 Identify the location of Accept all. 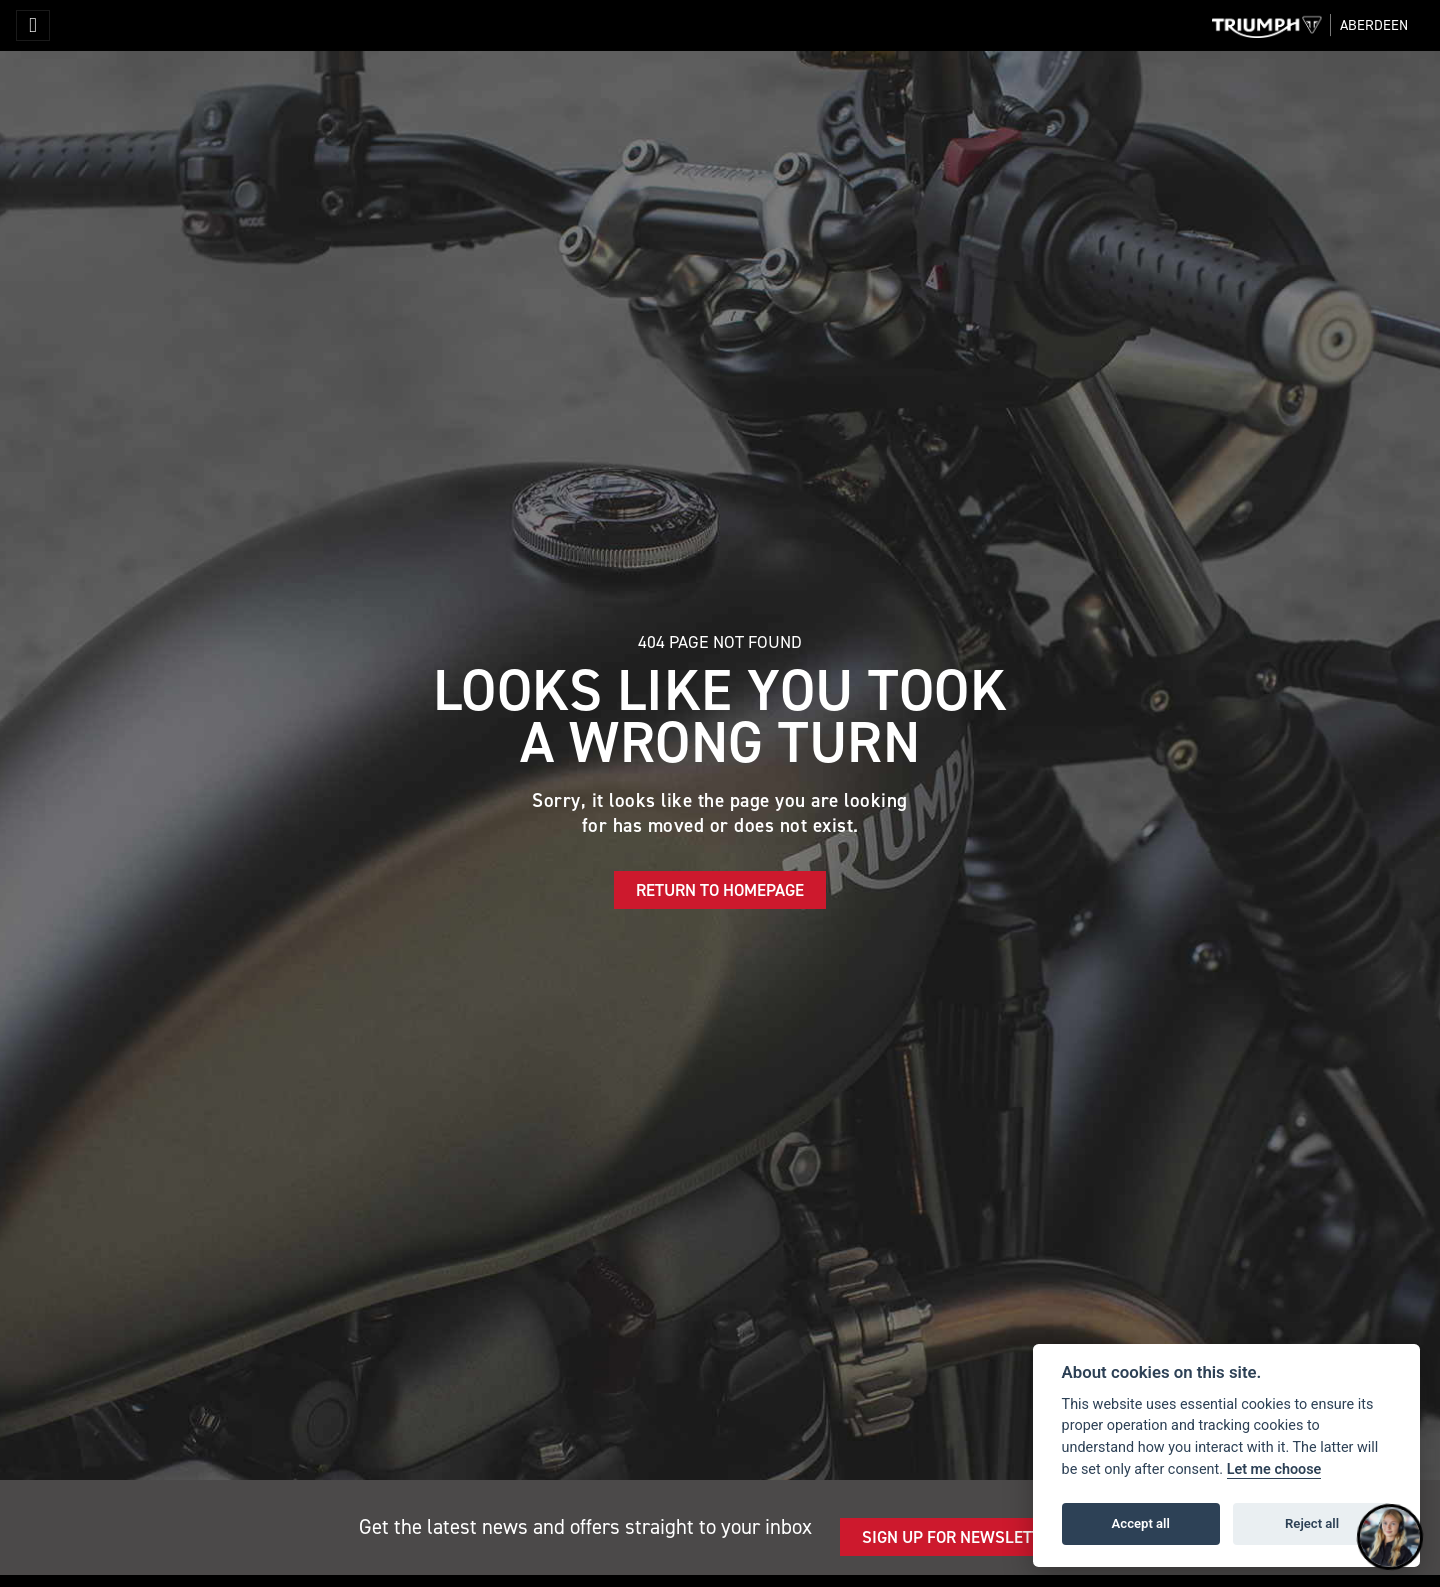
(1141, 1523).